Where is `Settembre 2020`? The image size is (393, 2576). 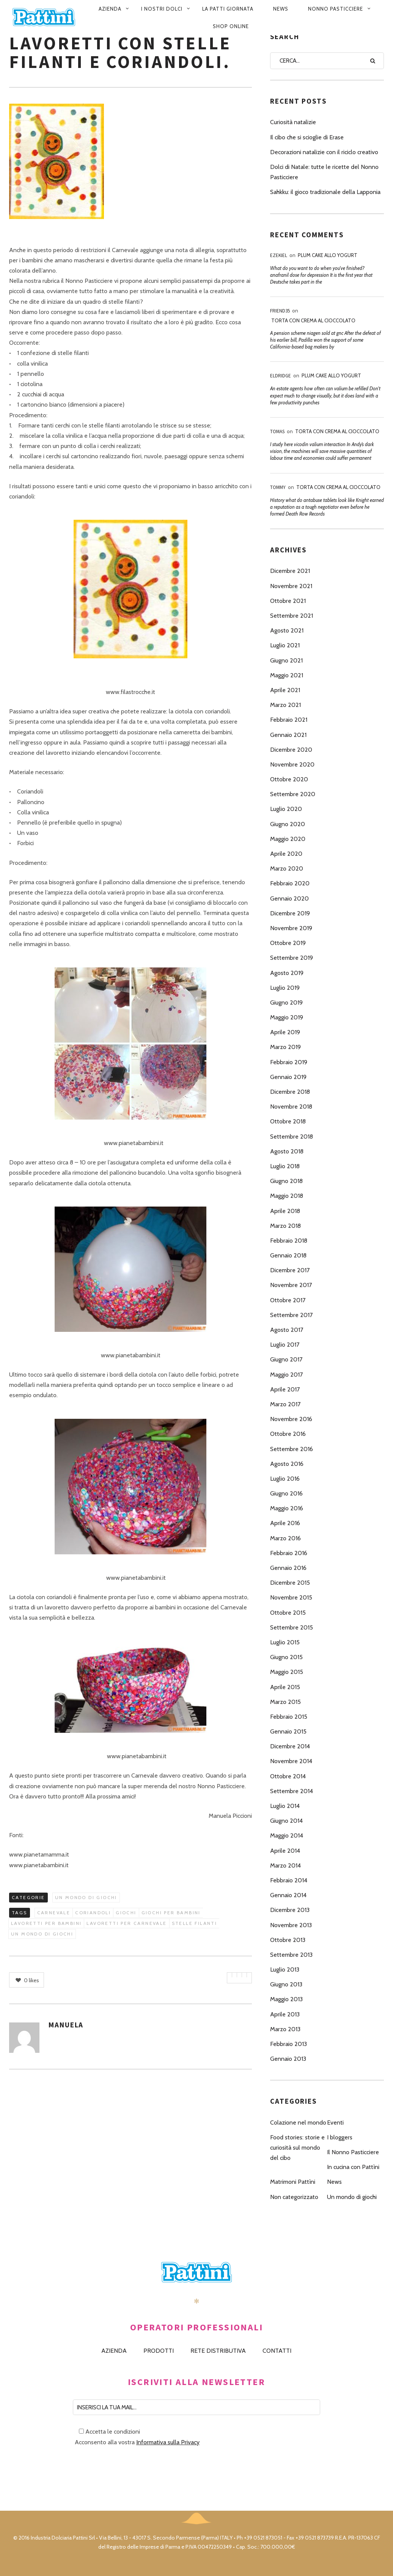
Settembre 2020 is located at coordinates (292, 794).